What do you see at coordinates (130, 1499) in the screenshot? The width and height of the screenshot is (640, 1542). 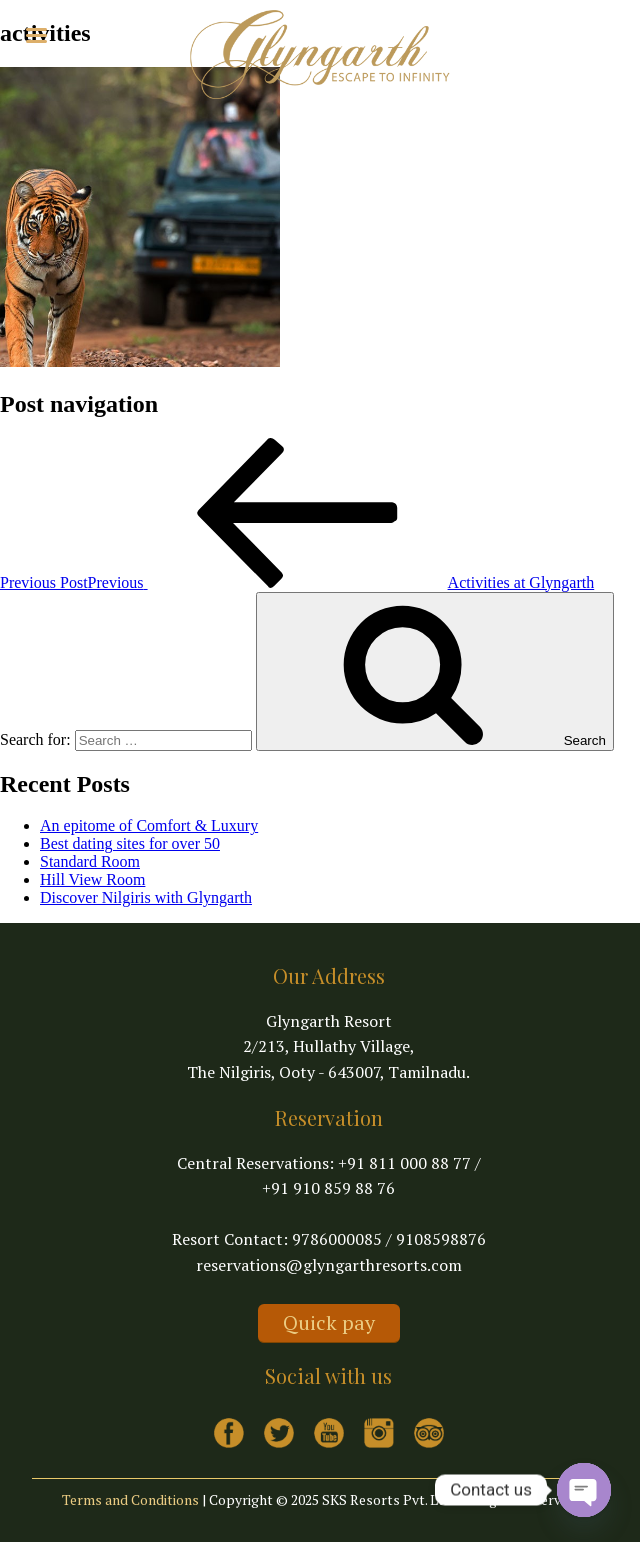 I see `Terms and Conditions` at bounding box center [130, 1499].